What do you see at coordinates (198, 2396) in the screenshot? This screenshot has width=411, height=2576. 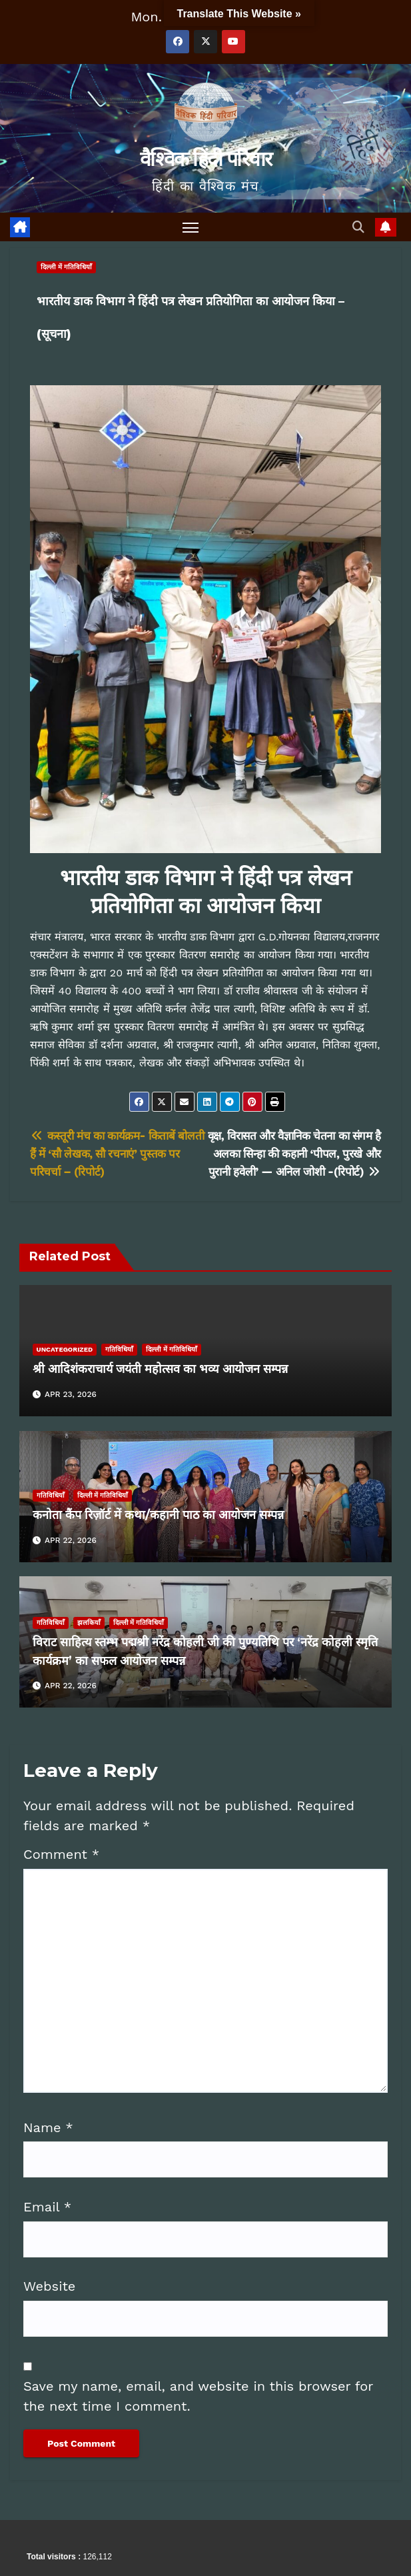 I see `Save my name, email, and website in this browser for the next time I comment.` at bounding box center [198, 2396].